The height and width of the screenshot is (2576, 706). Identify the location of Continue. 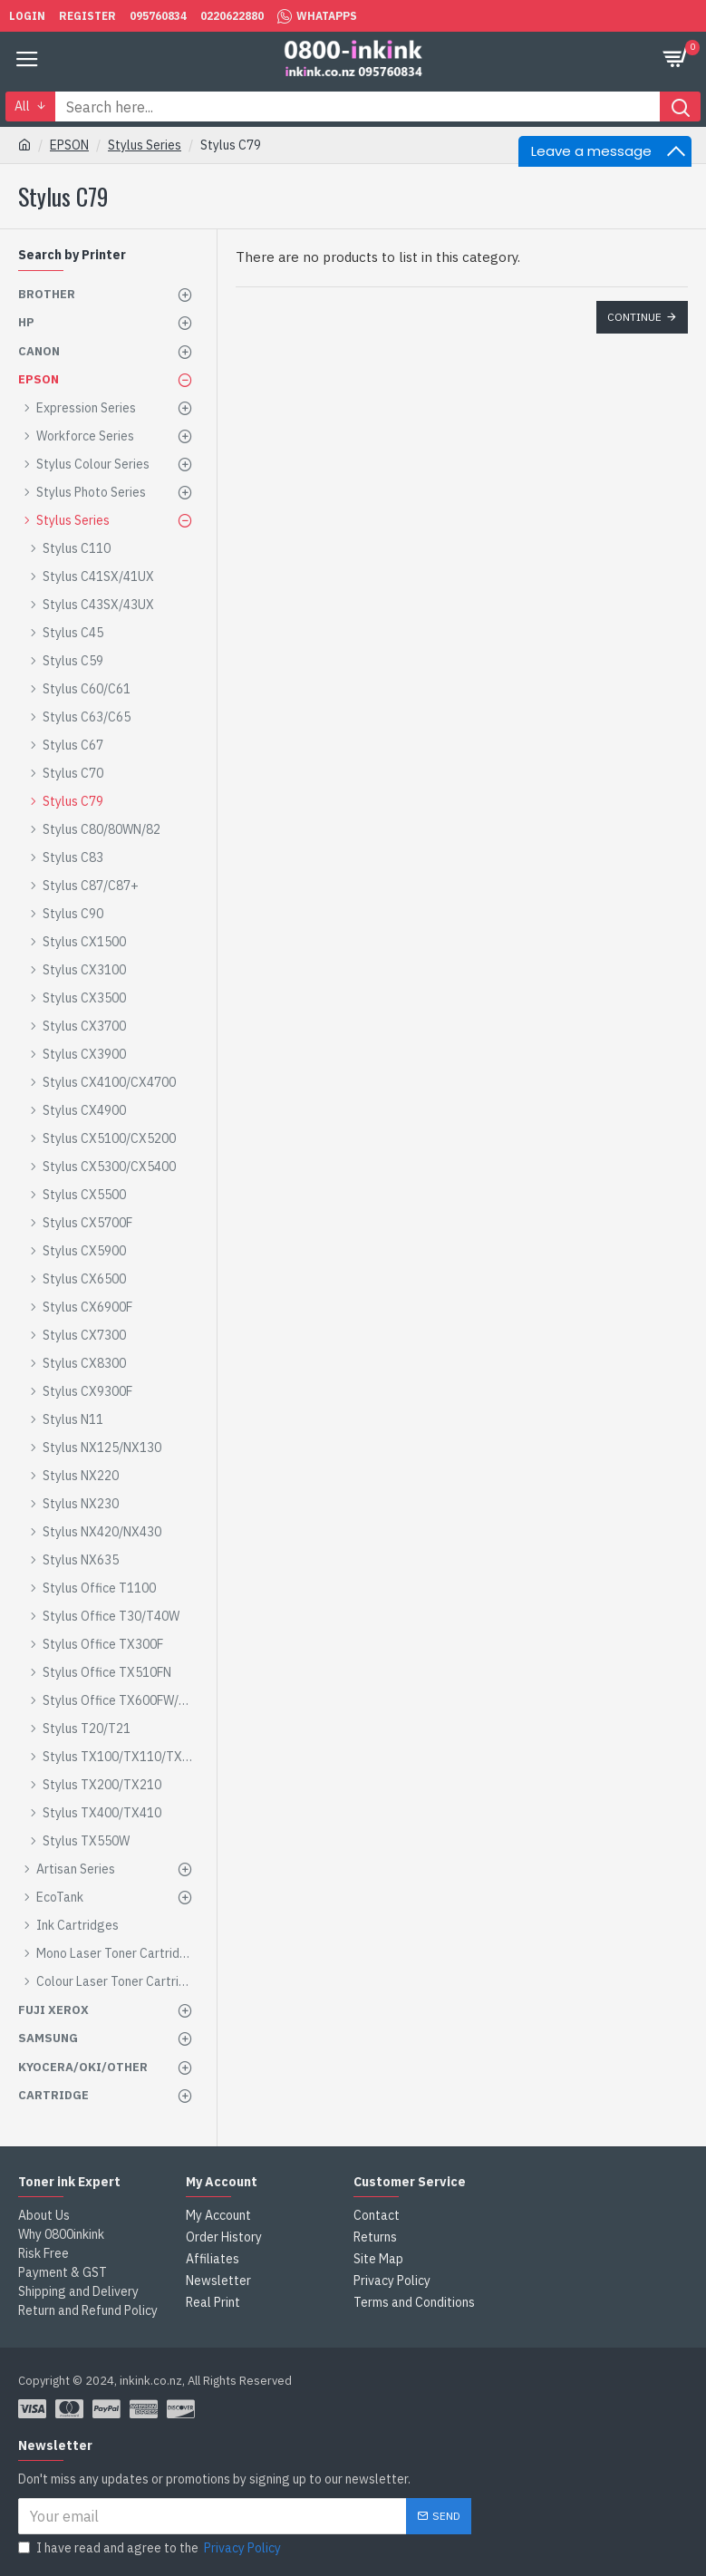
(634, 317).